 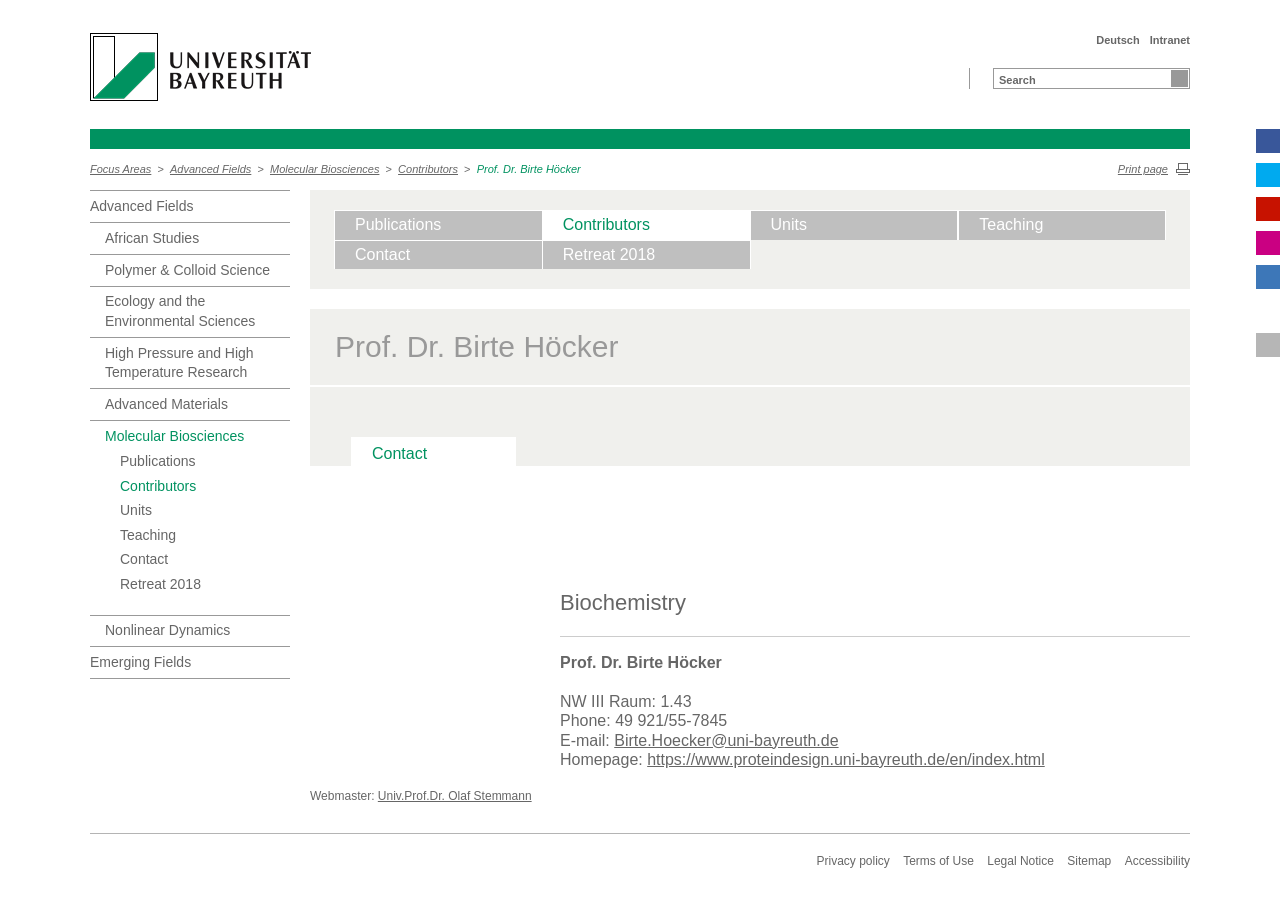 What do you see at coordinates (187, 270) in the screenshot?
I see `Polymer & Colloid Science` at bounding box center [187, 270].